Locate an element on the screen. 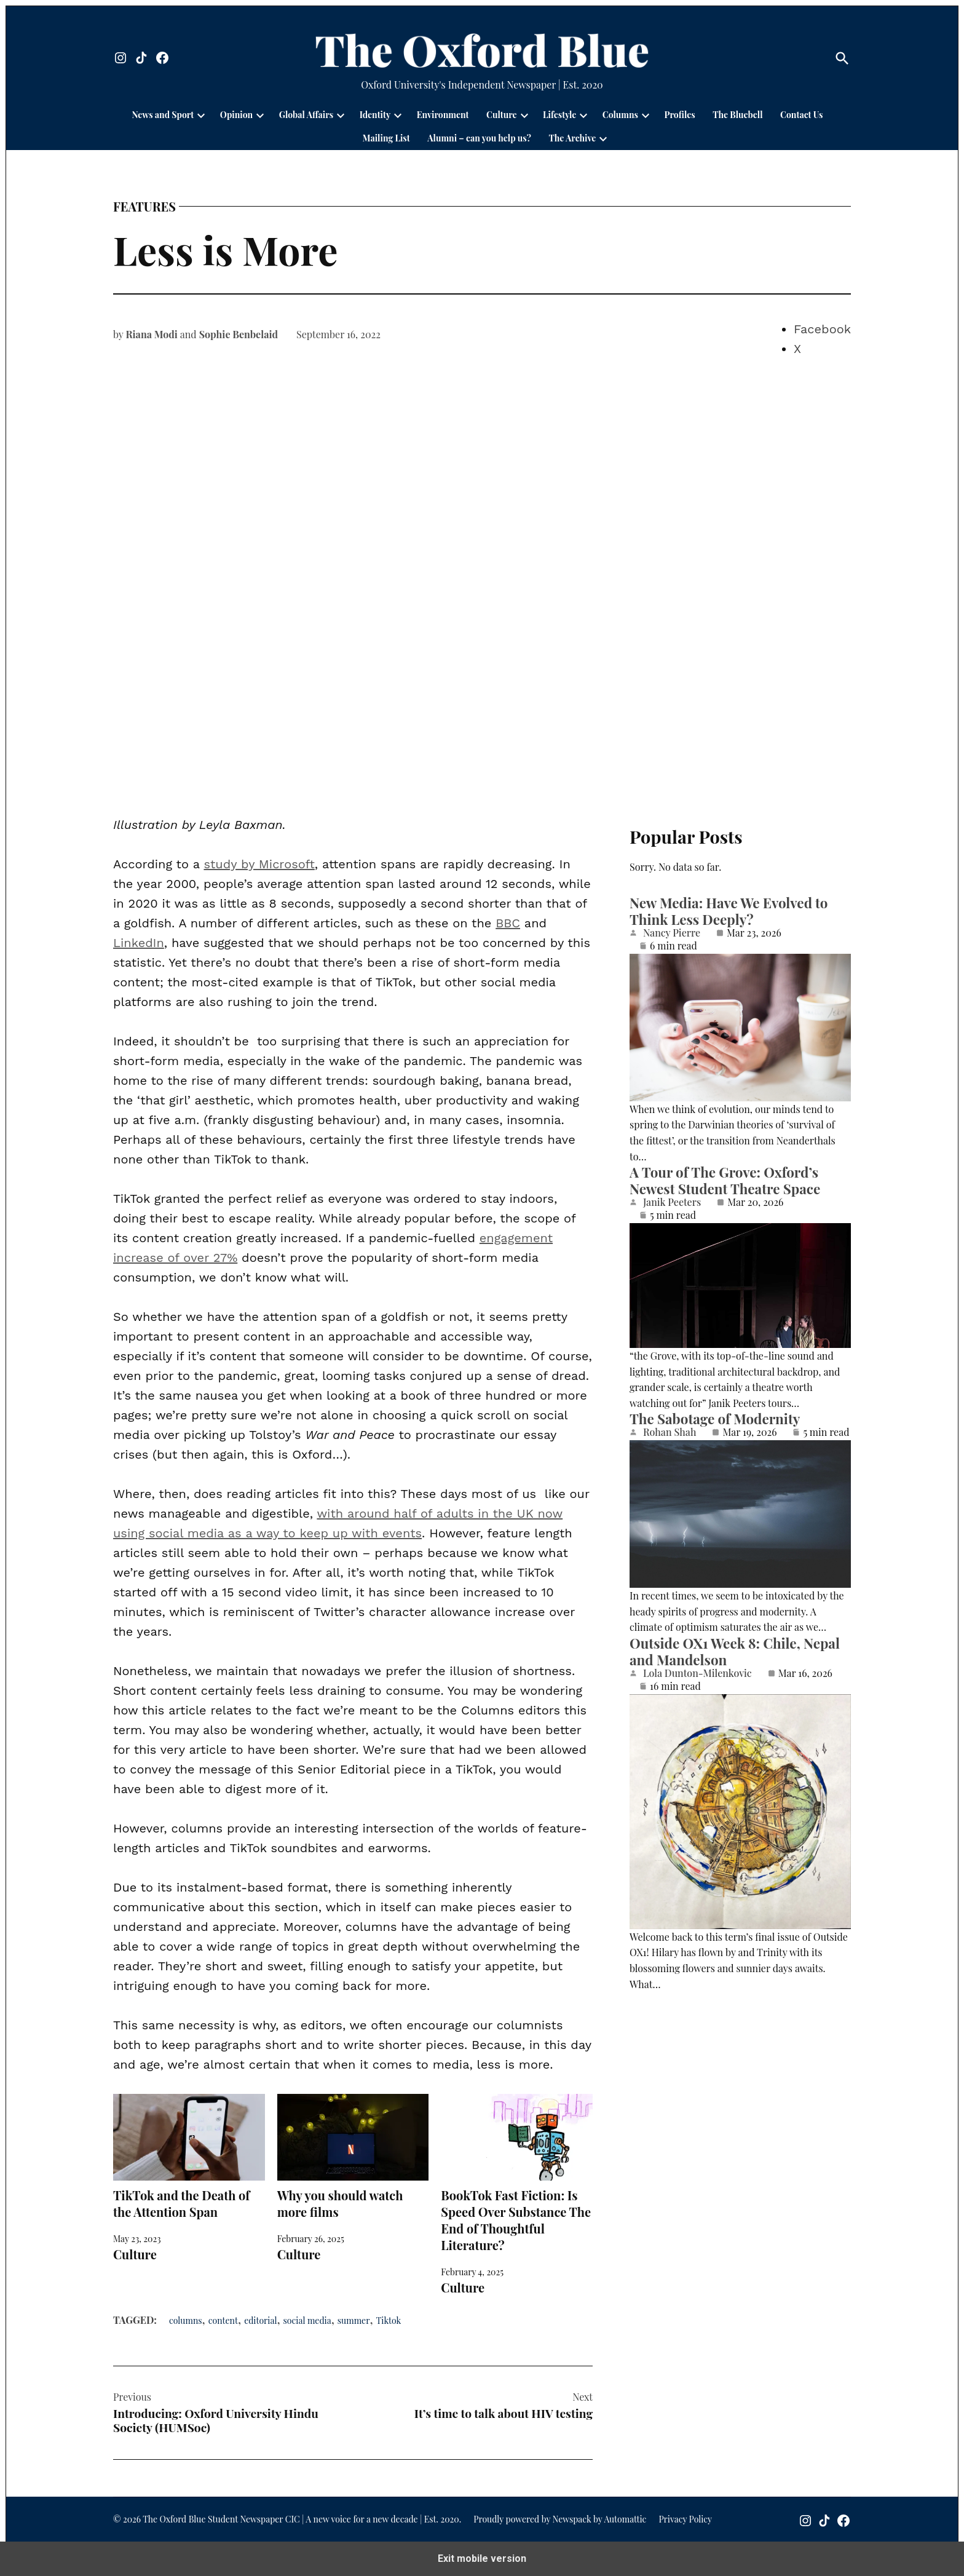 This screenshot has width=964, height=2576. Environment is located at coordinates (443, 115).